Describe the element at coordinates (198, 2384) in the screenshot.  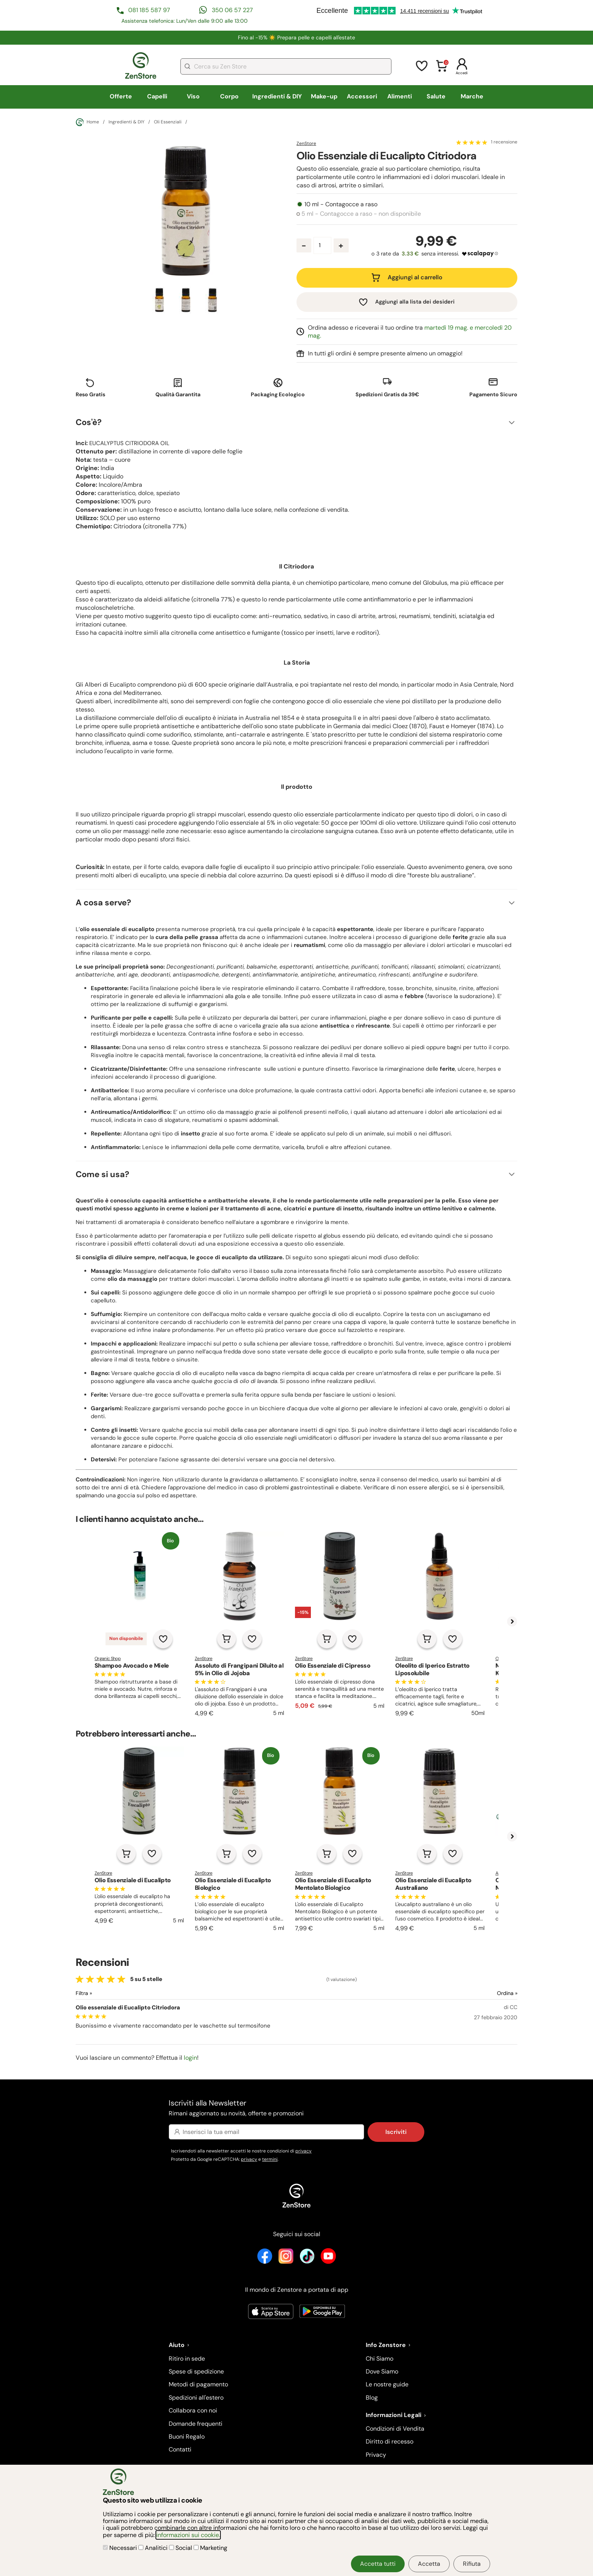
I see `Metodi di pagamento` at that location.